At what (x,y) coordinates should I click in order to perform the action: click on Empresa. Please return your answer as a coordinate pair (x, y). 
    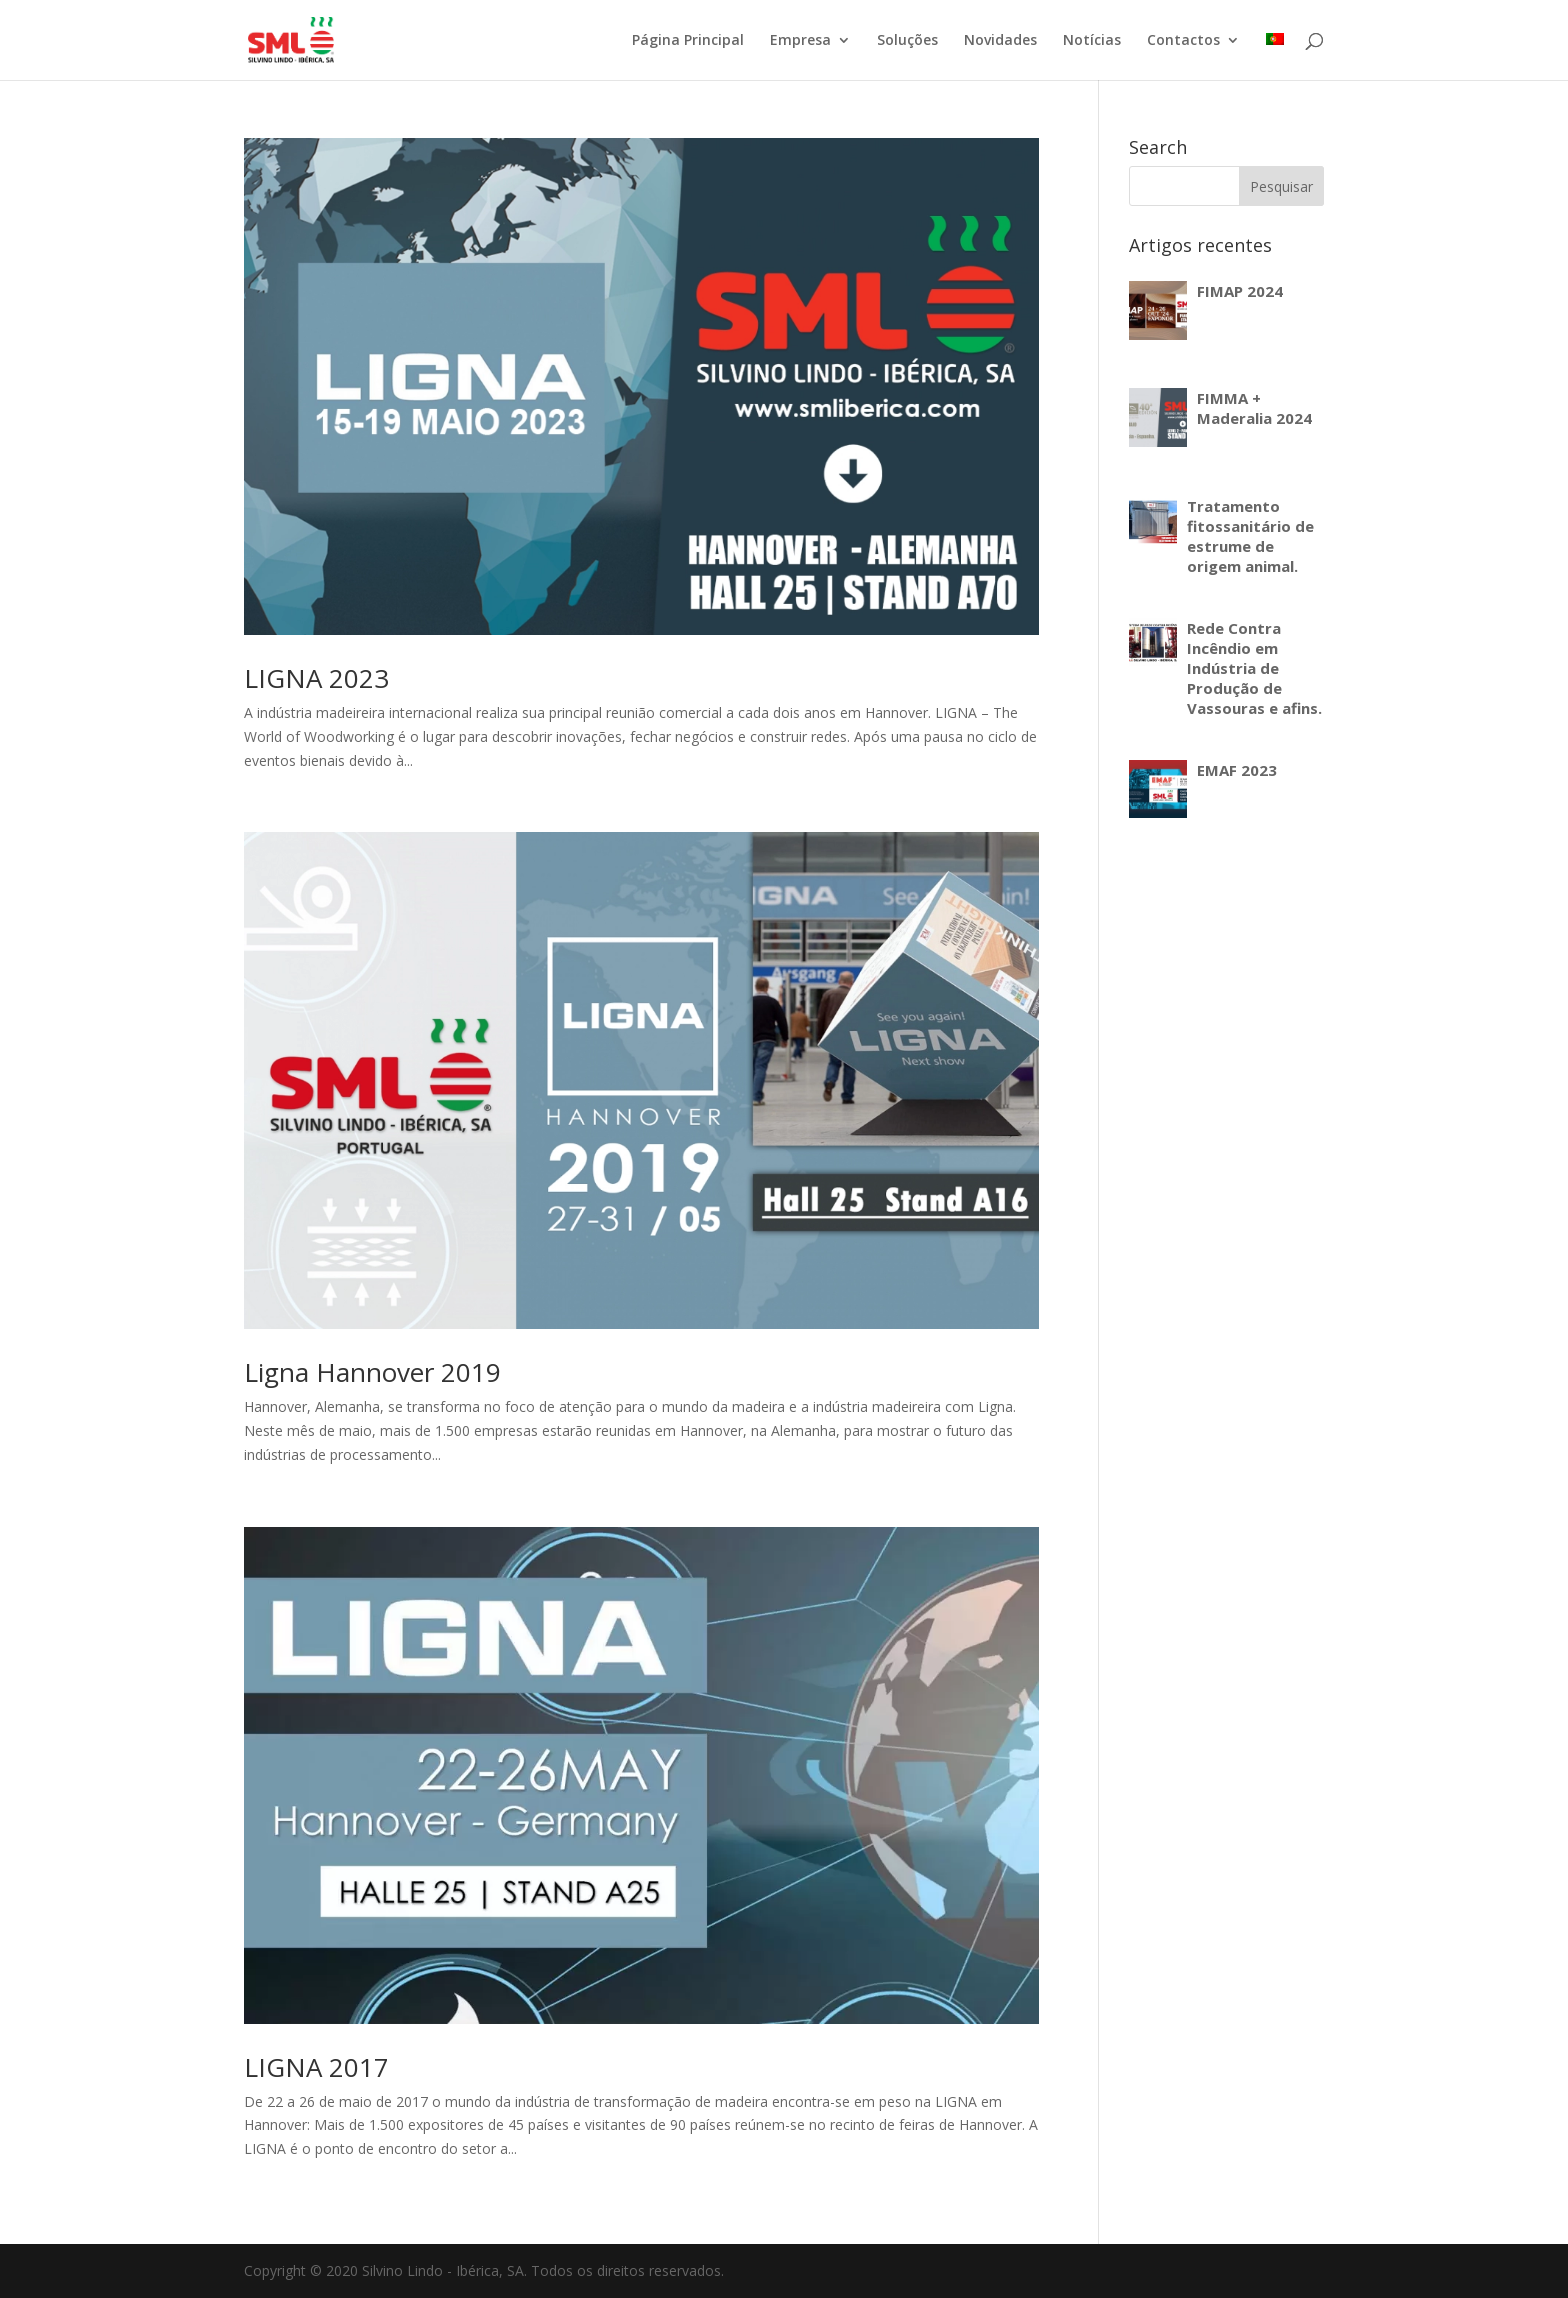
    Looking at the image, I should click on (800, 41).